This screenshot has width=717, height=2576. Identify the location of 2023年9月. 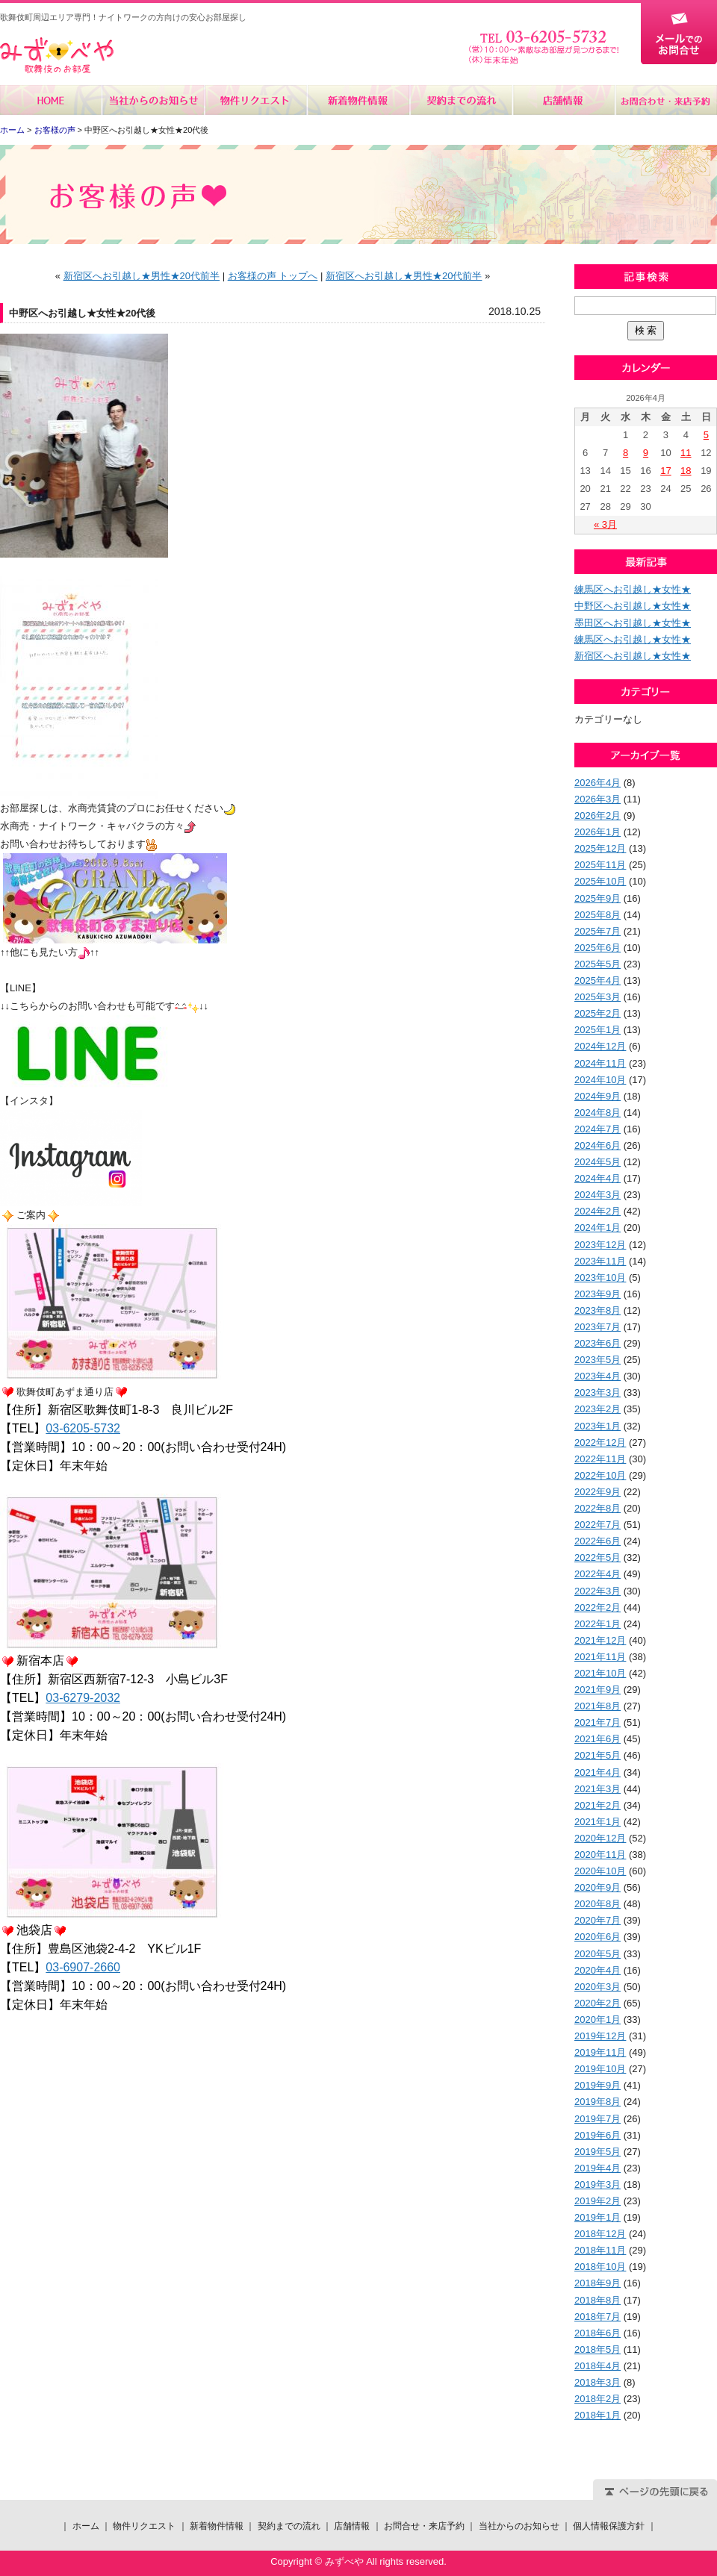
(597, 1294).